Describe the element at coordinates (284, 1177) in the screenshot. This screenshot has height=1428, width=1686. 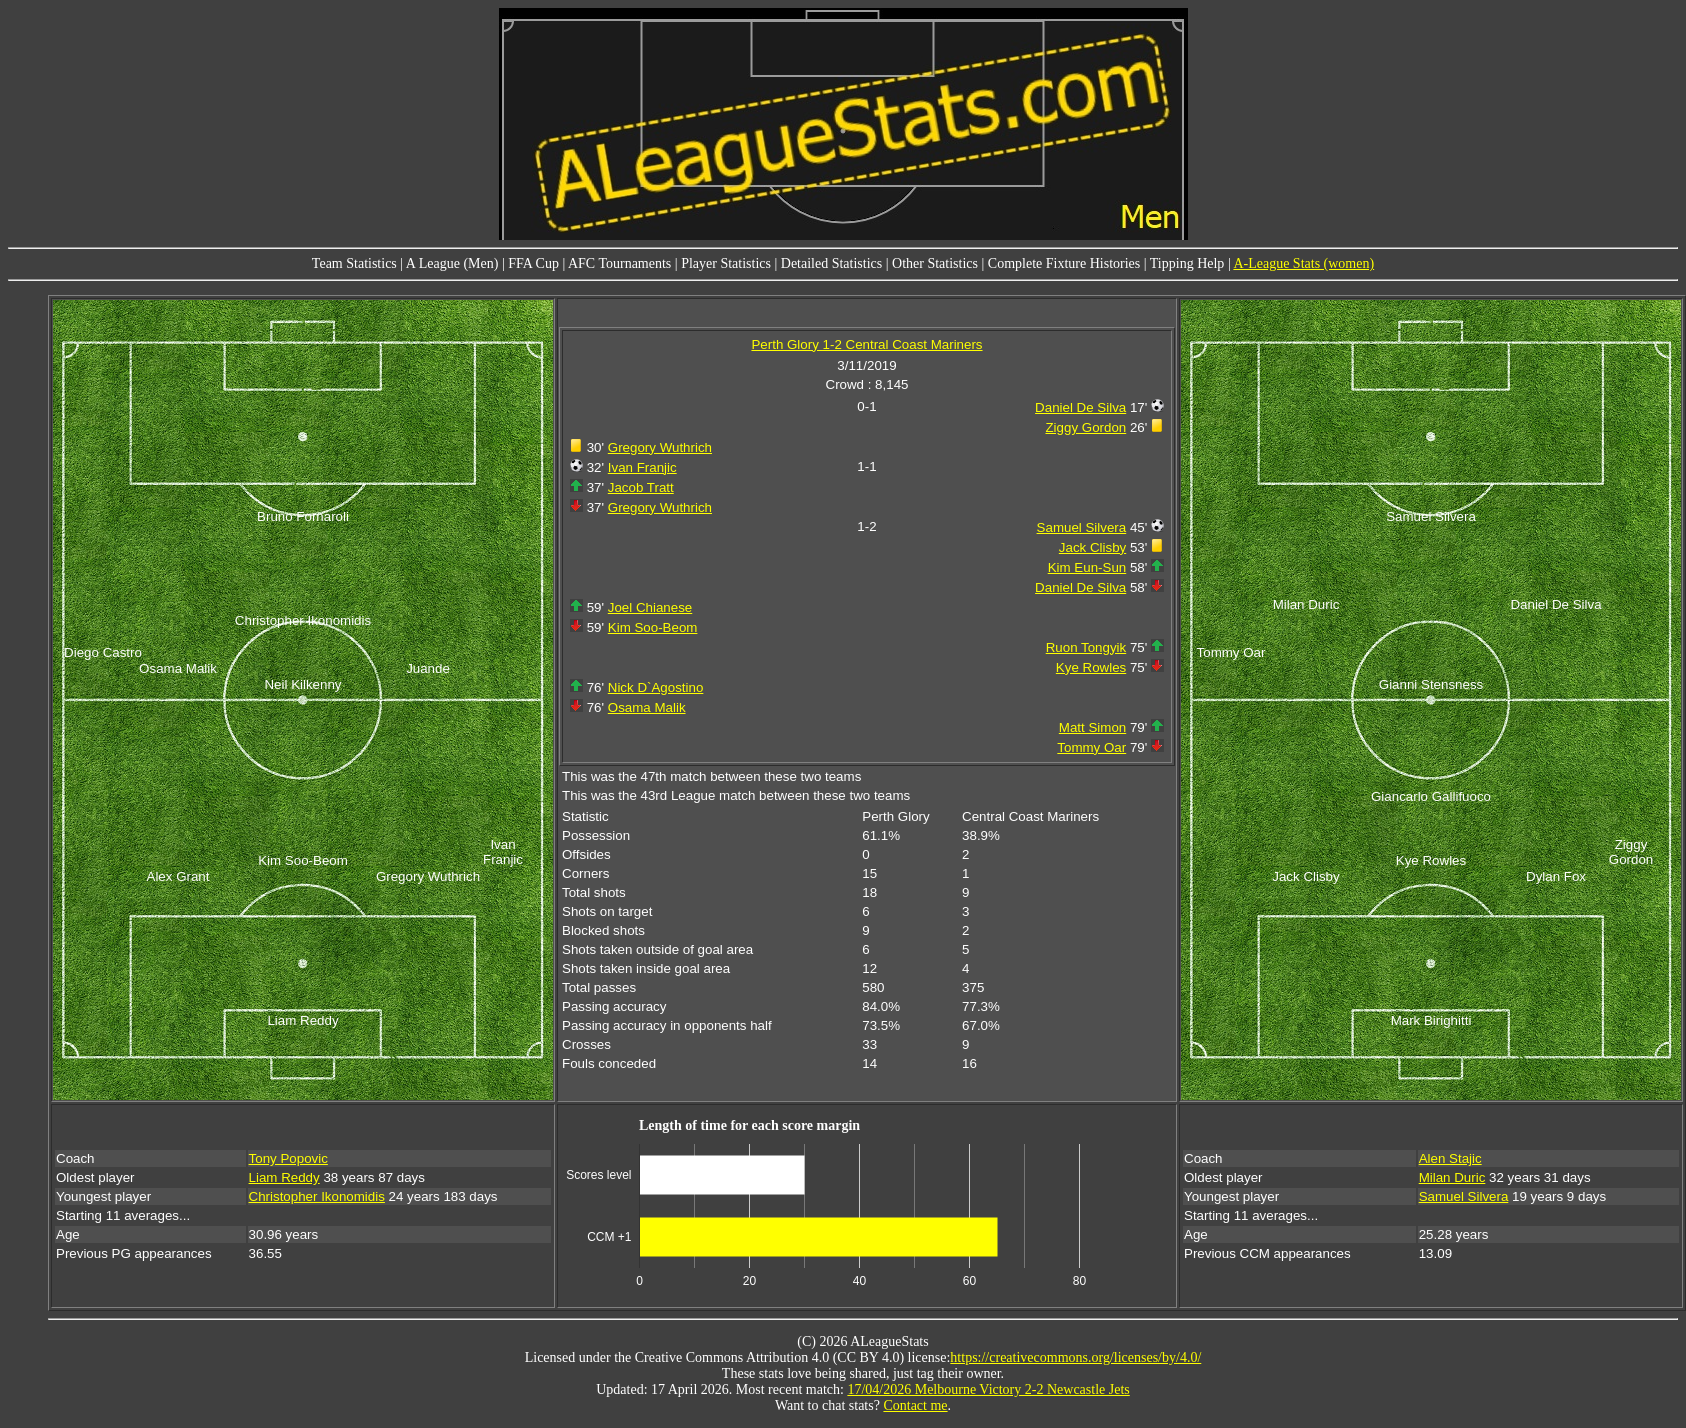
I see `Liam Reddy` at that location.